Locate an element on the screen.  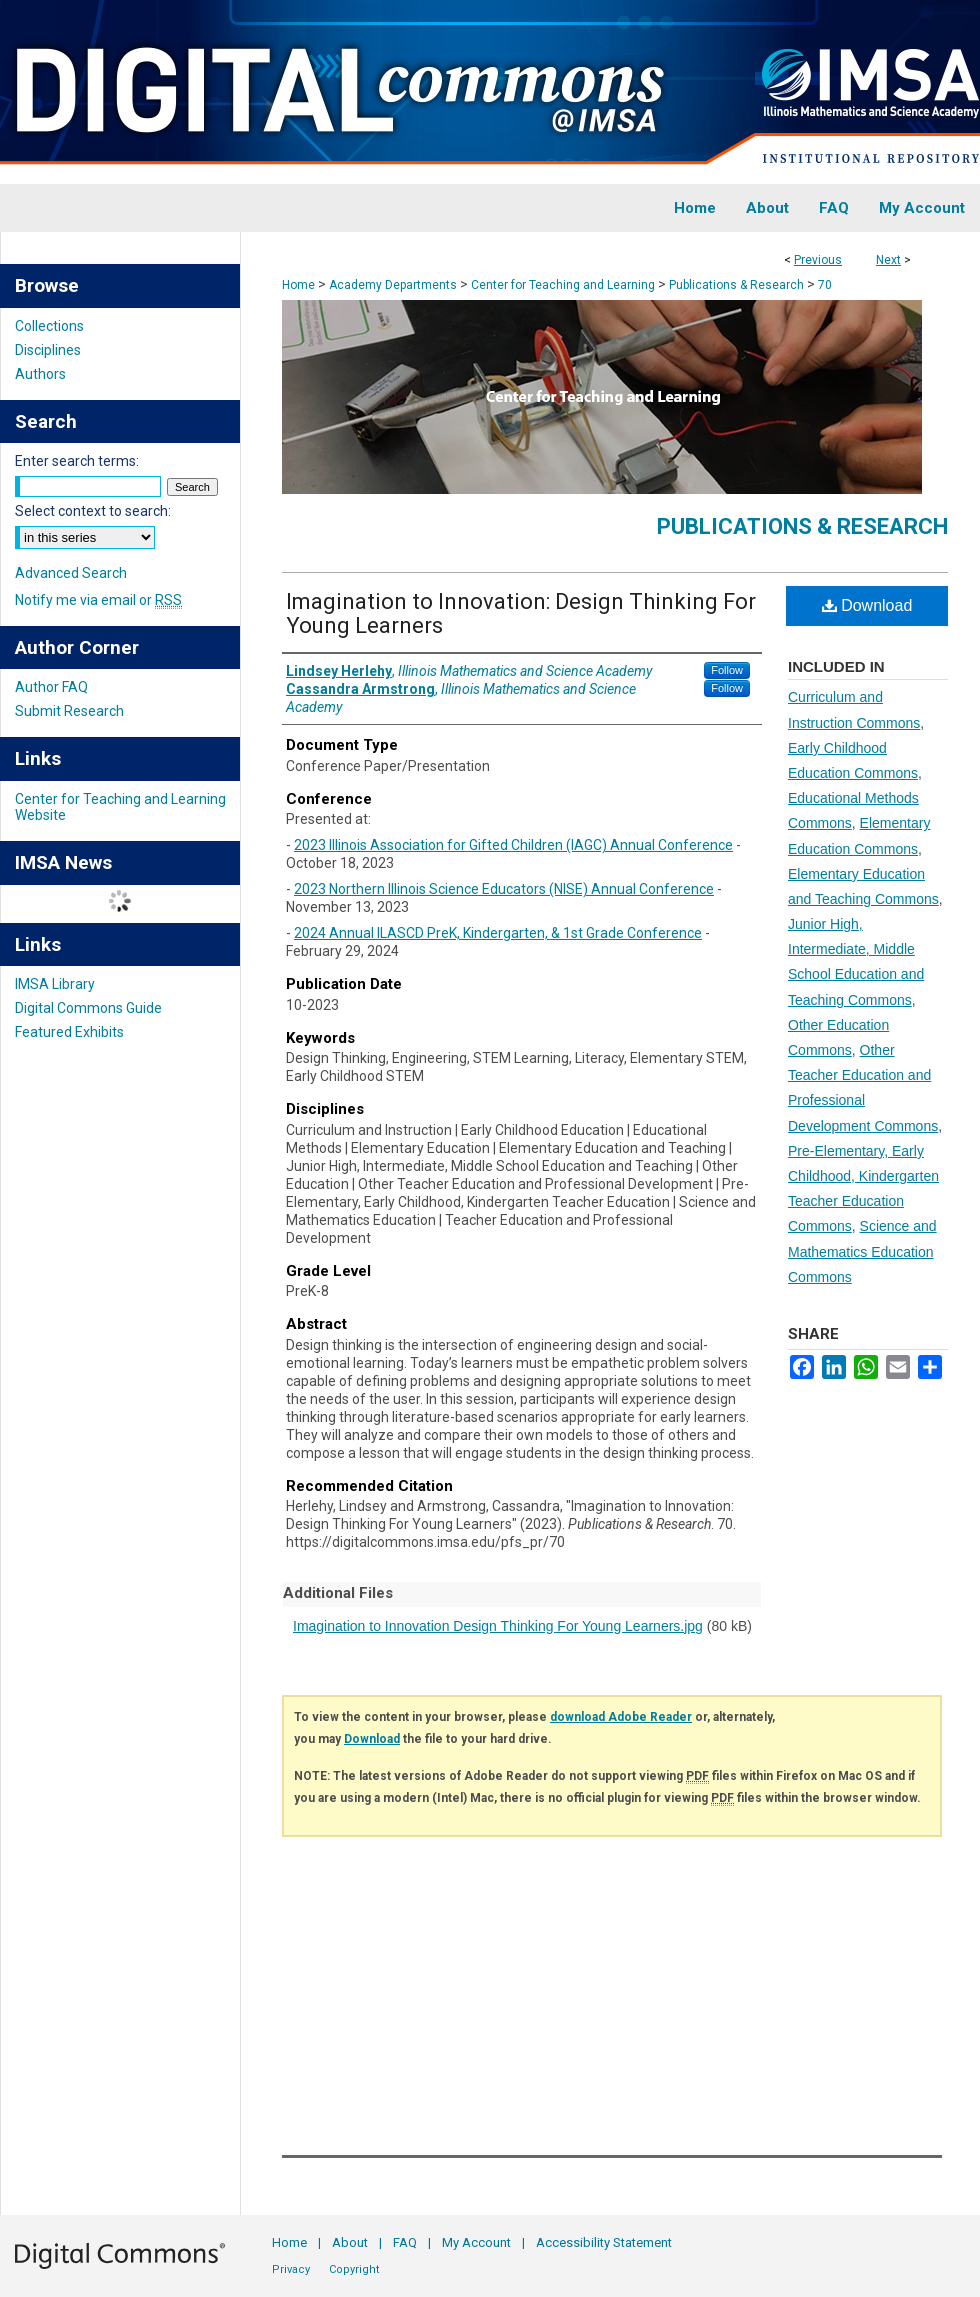
download Adobe Reader is located at coordinates (621, 1717).